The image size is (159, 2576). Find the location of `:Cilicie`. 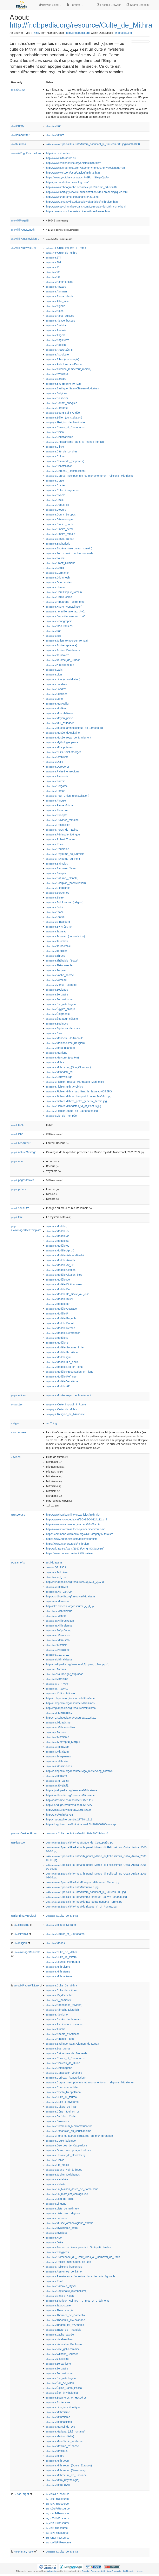

:Cilicie is located at coordinates (55, 446).